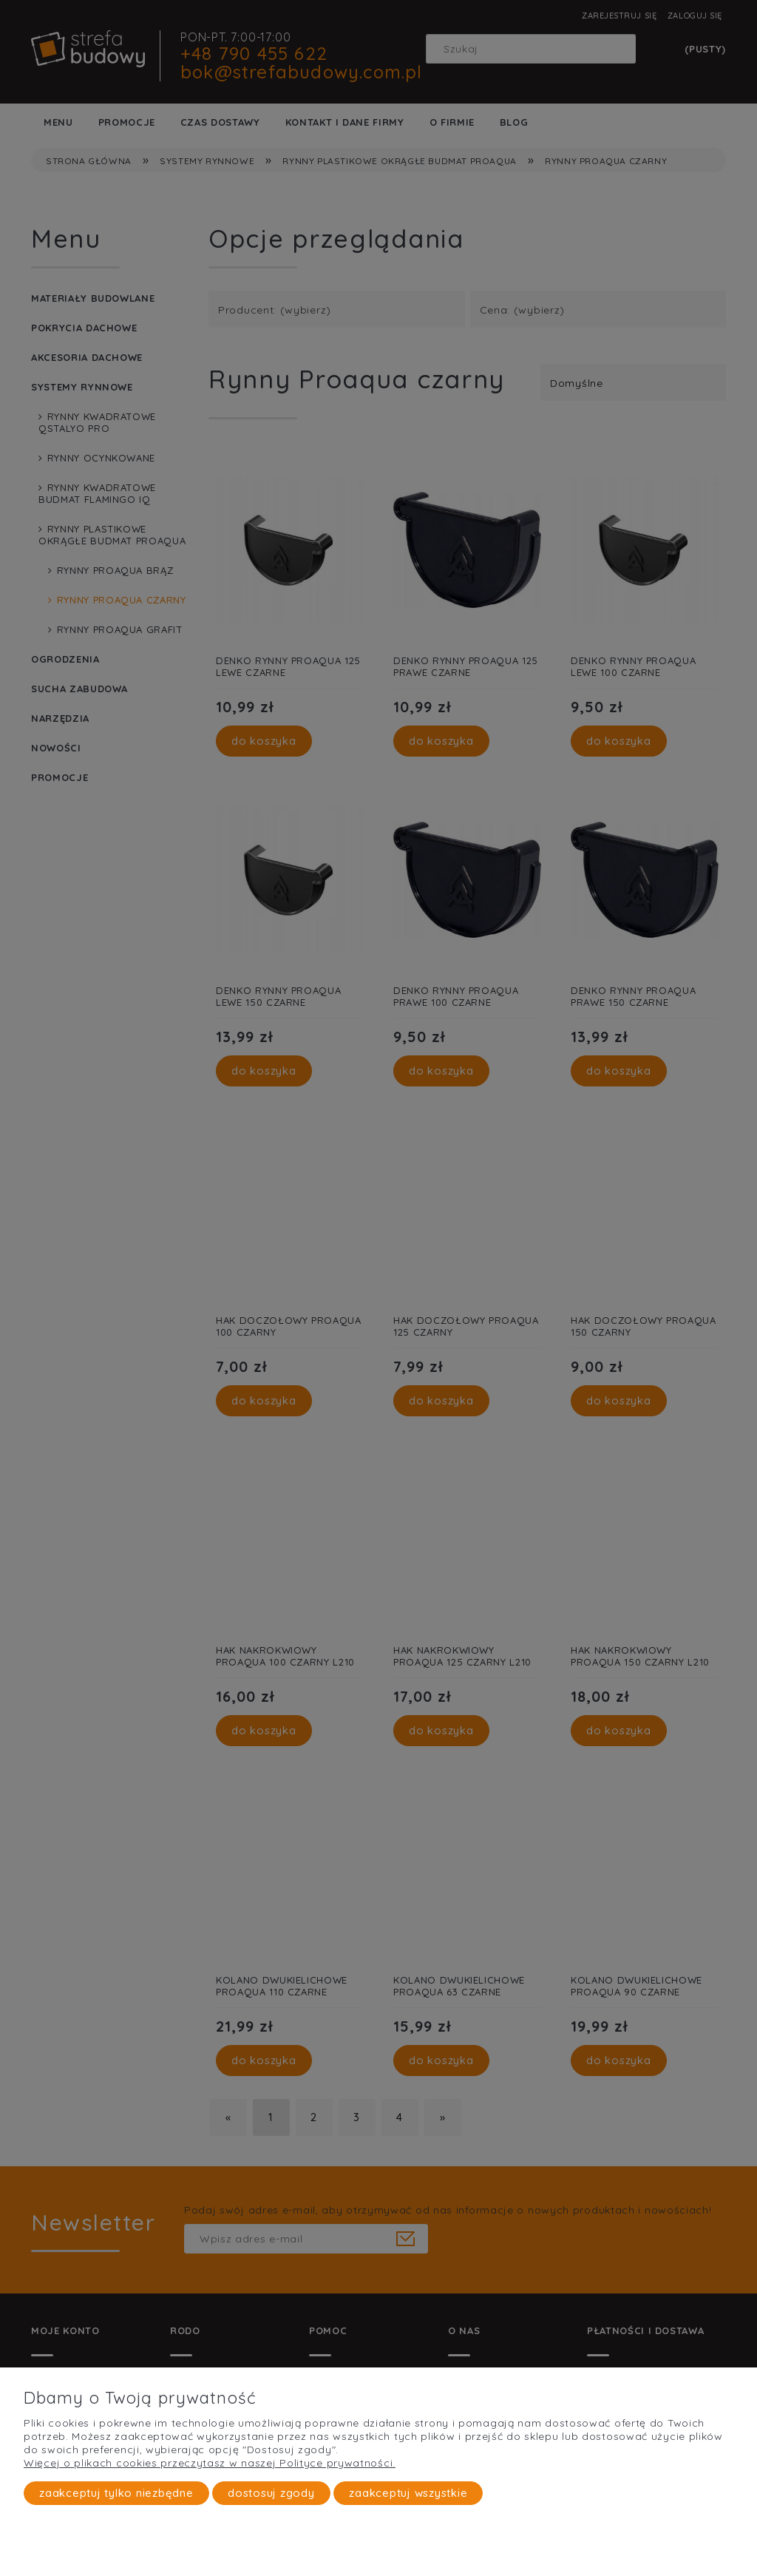 This screenshot has width=757, height=2576. What do you see at coordinates (210, 2462) in the screenshot?
I see `Więcej o plikach cookies przeczytasz w naszej Polityce prywatności.` at bounding box center [210, 2462].